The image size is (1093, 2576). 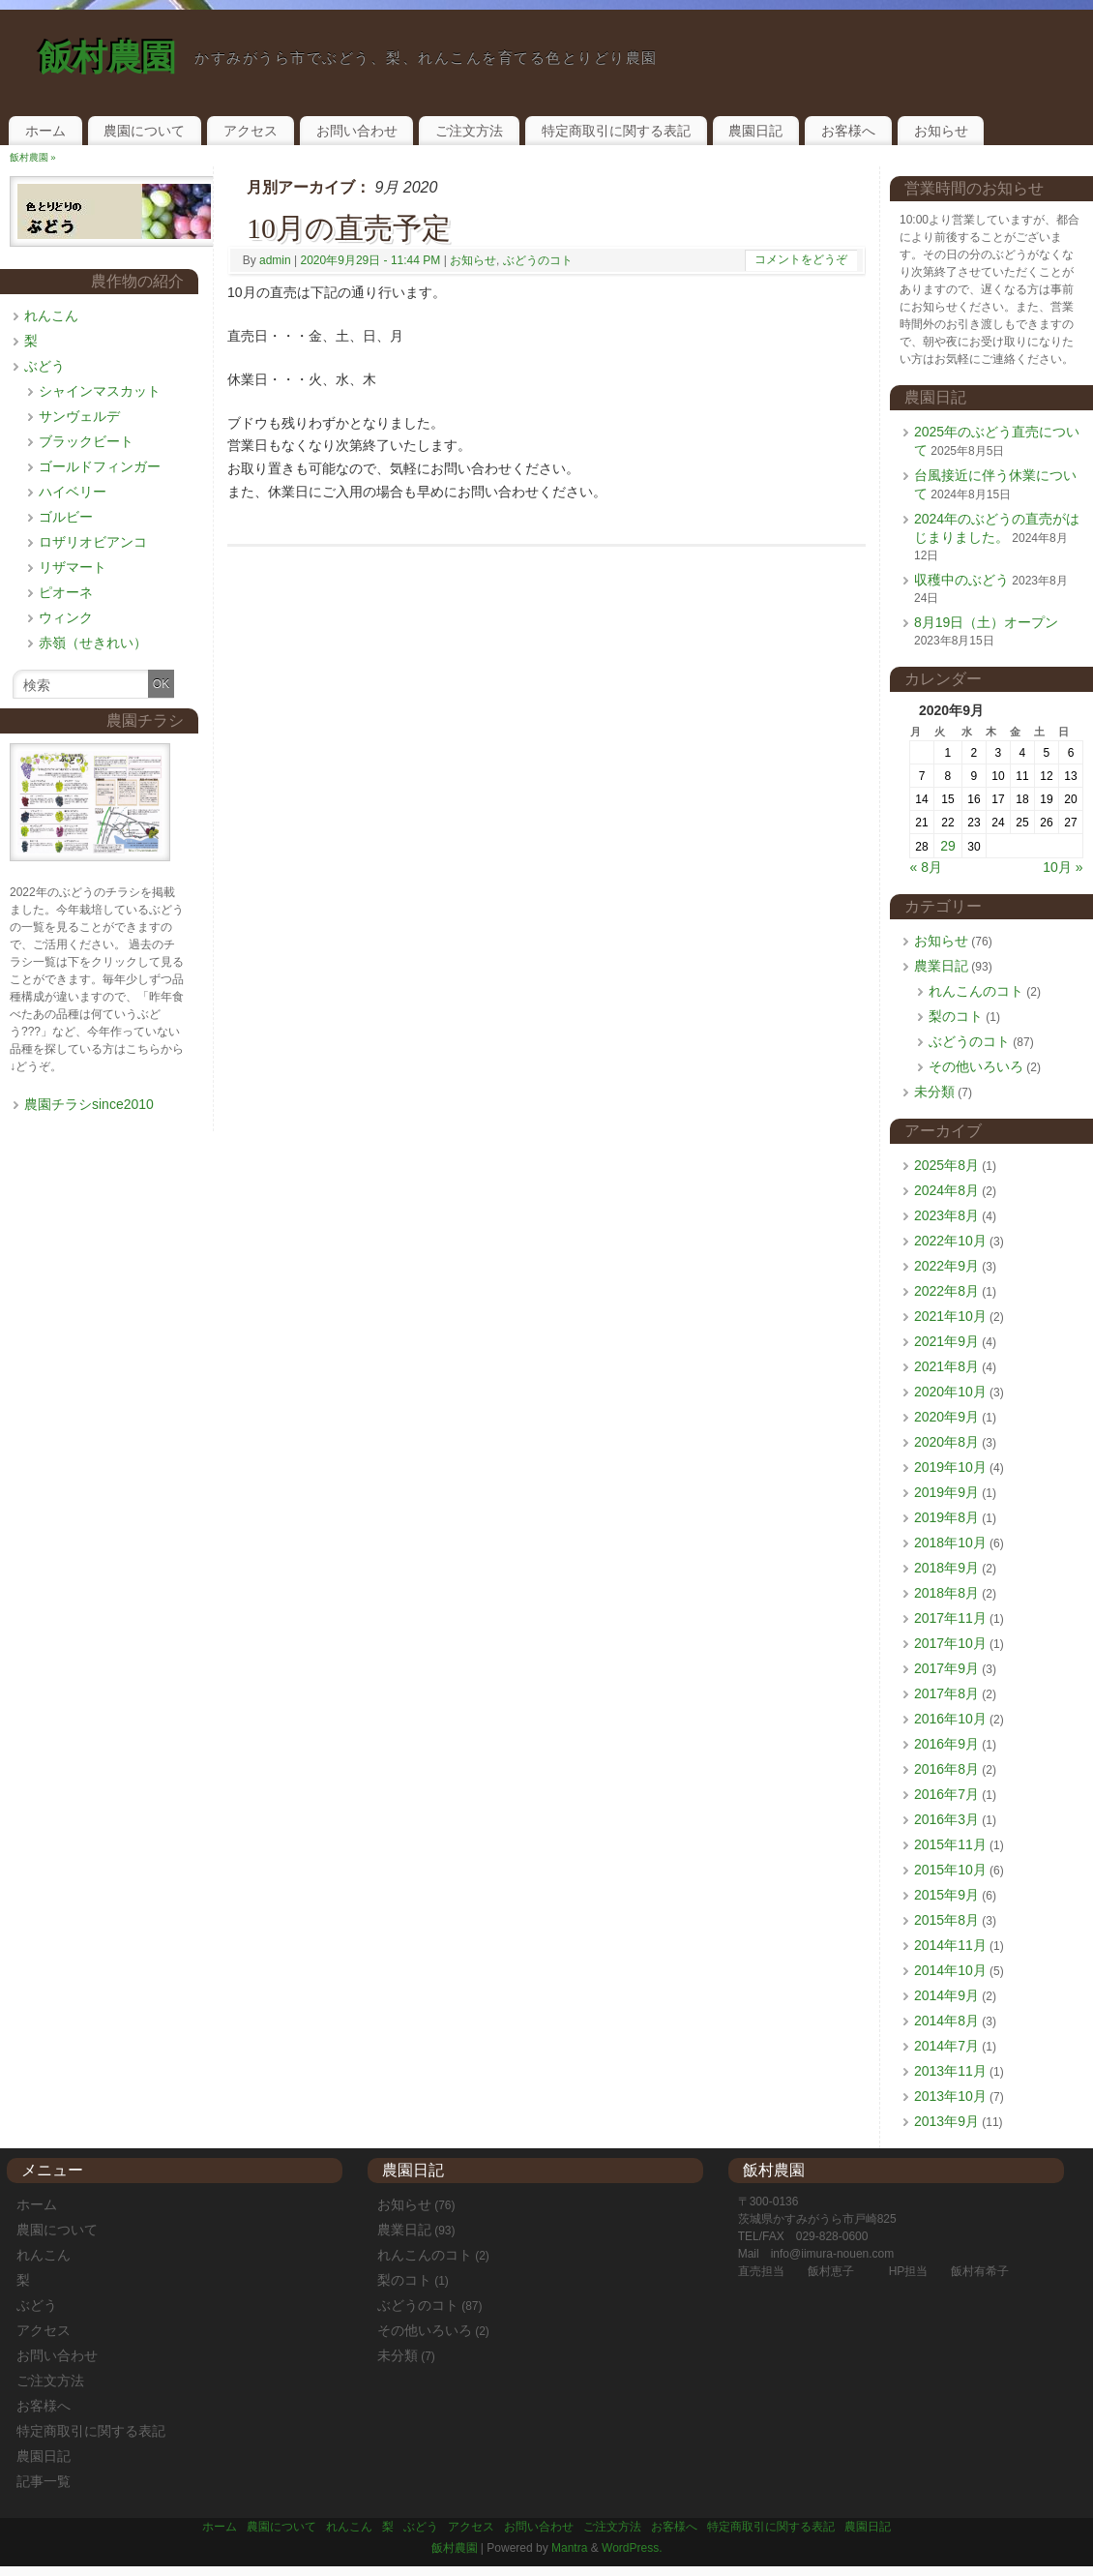 I want to click on 2019年9月, so click(x=946, y=1492).